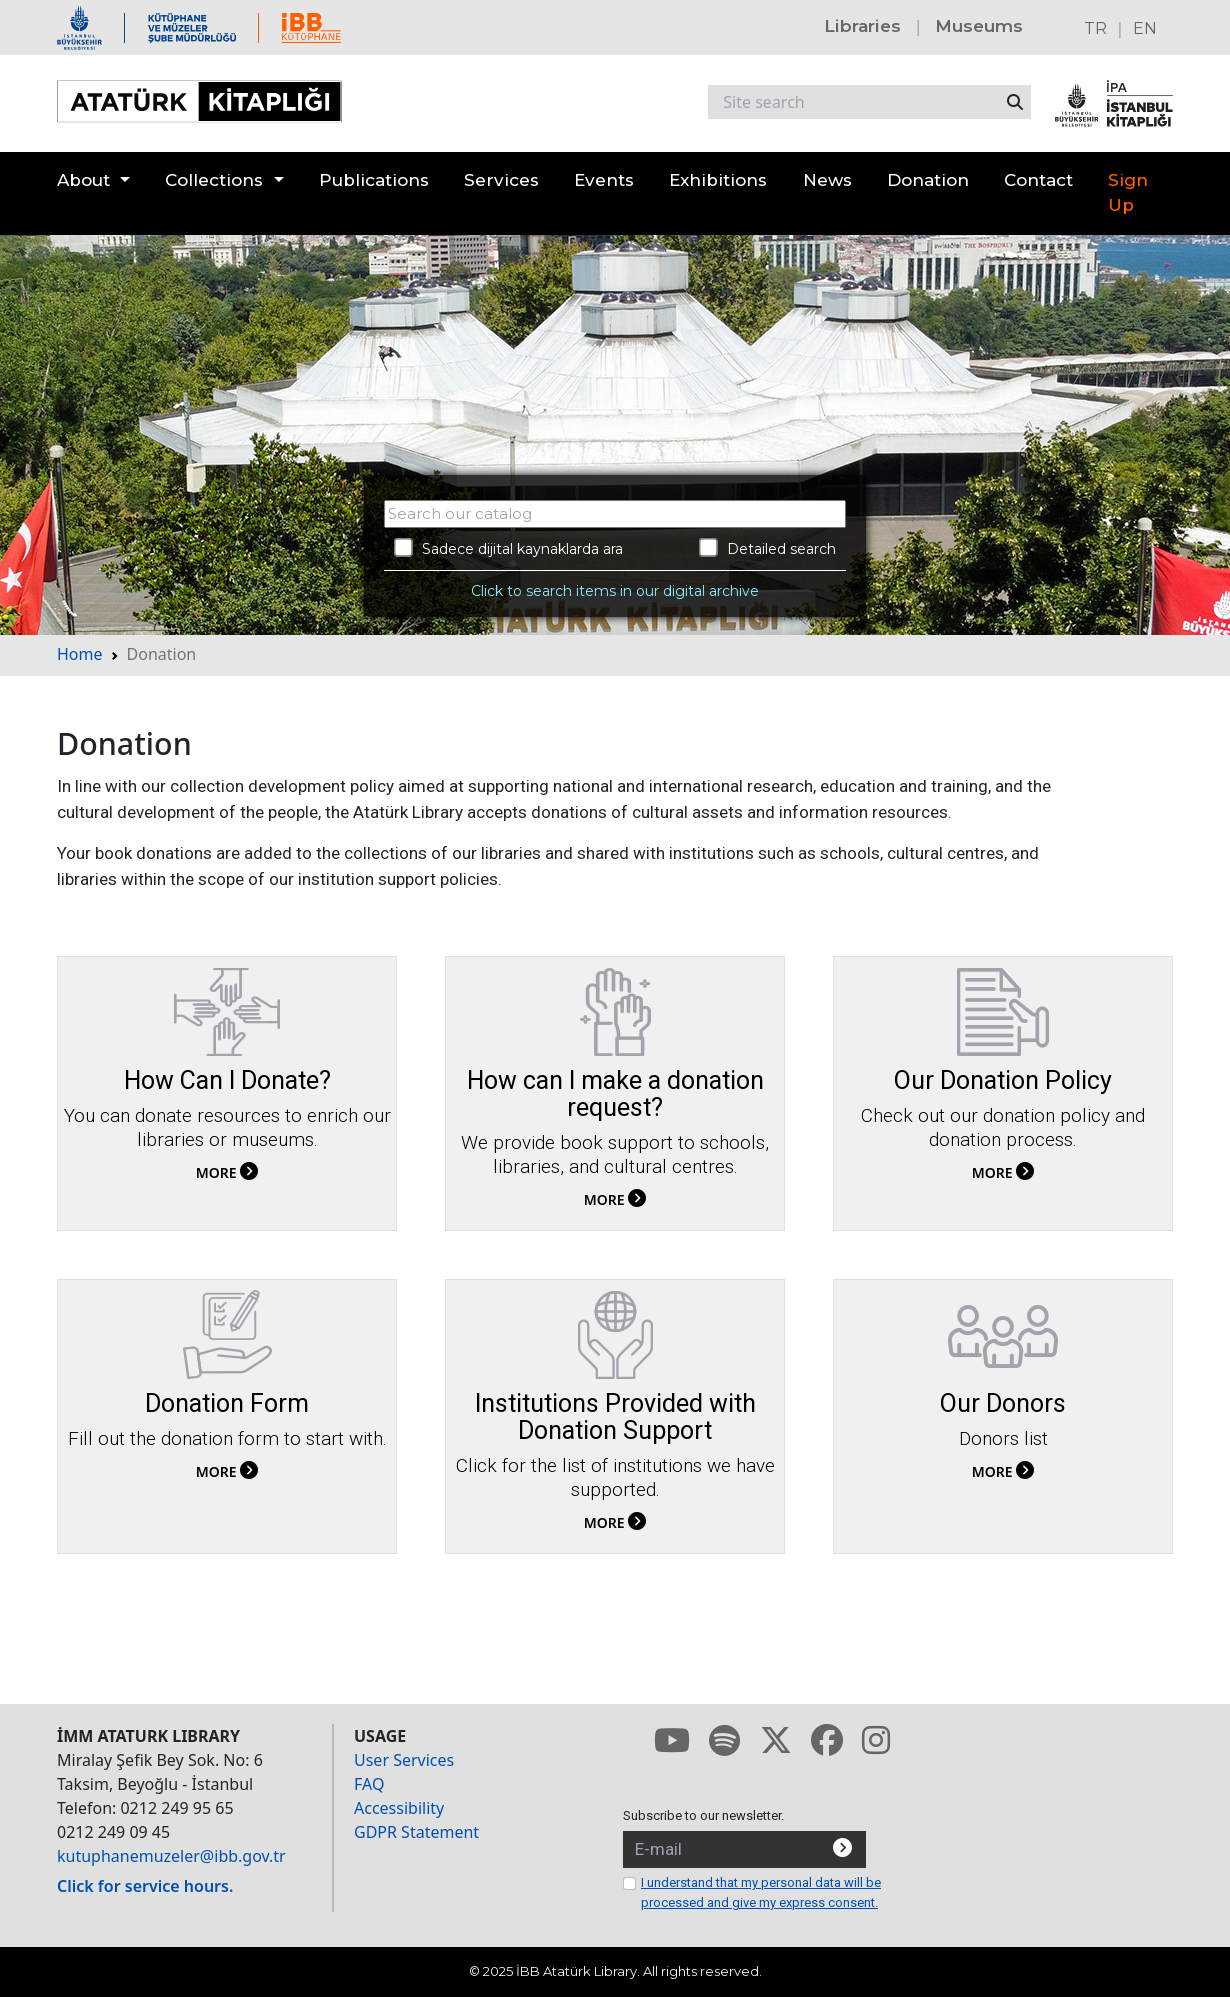 The height and width of the screenshot is (1997, 1230). What do you see at coordinates (767, 548) in the screenshot?
I see `Detailed search` at bounding box center [767, 548].